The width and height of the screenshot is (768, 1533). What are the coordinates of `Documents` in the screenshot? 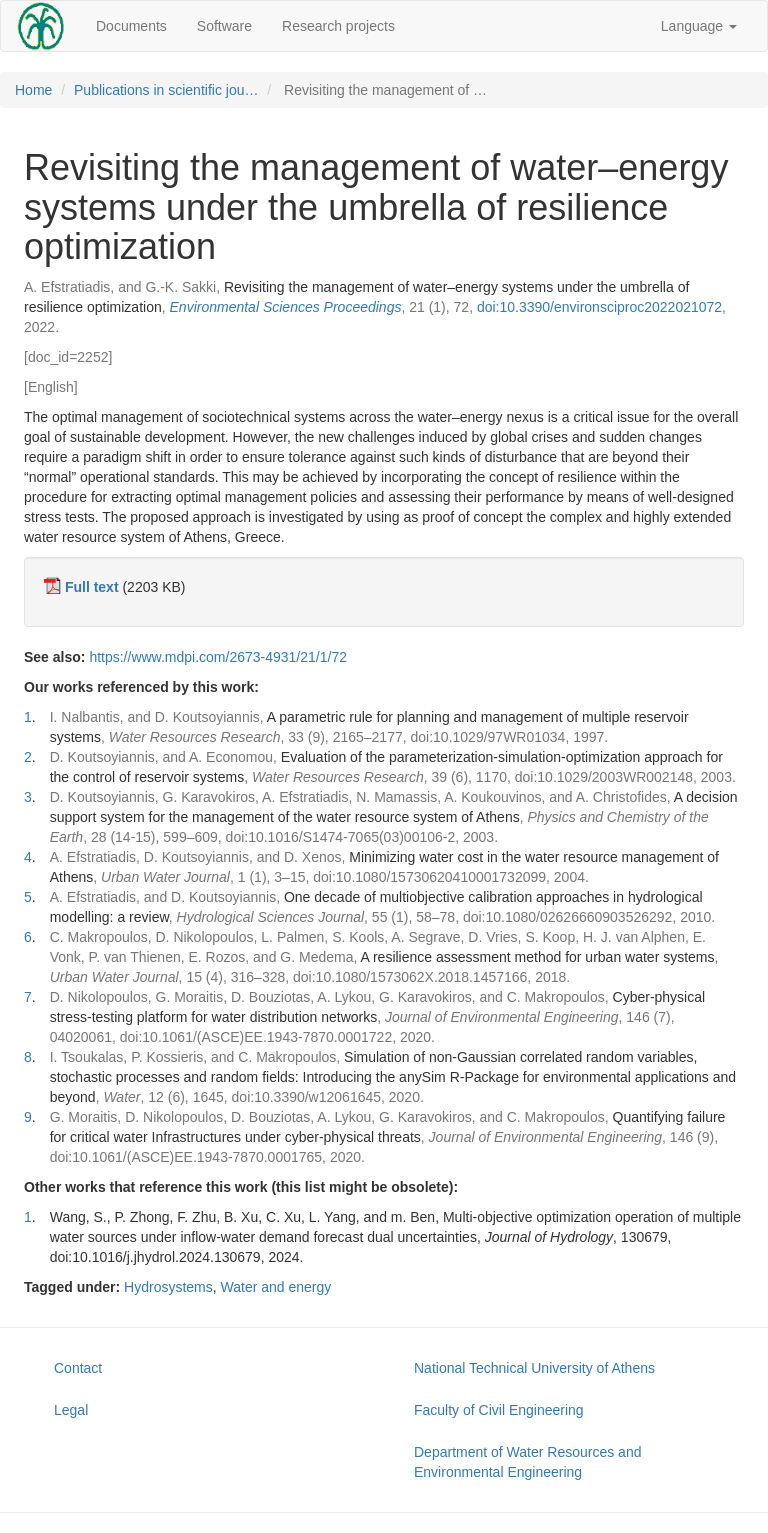 It's located at (131, 26).